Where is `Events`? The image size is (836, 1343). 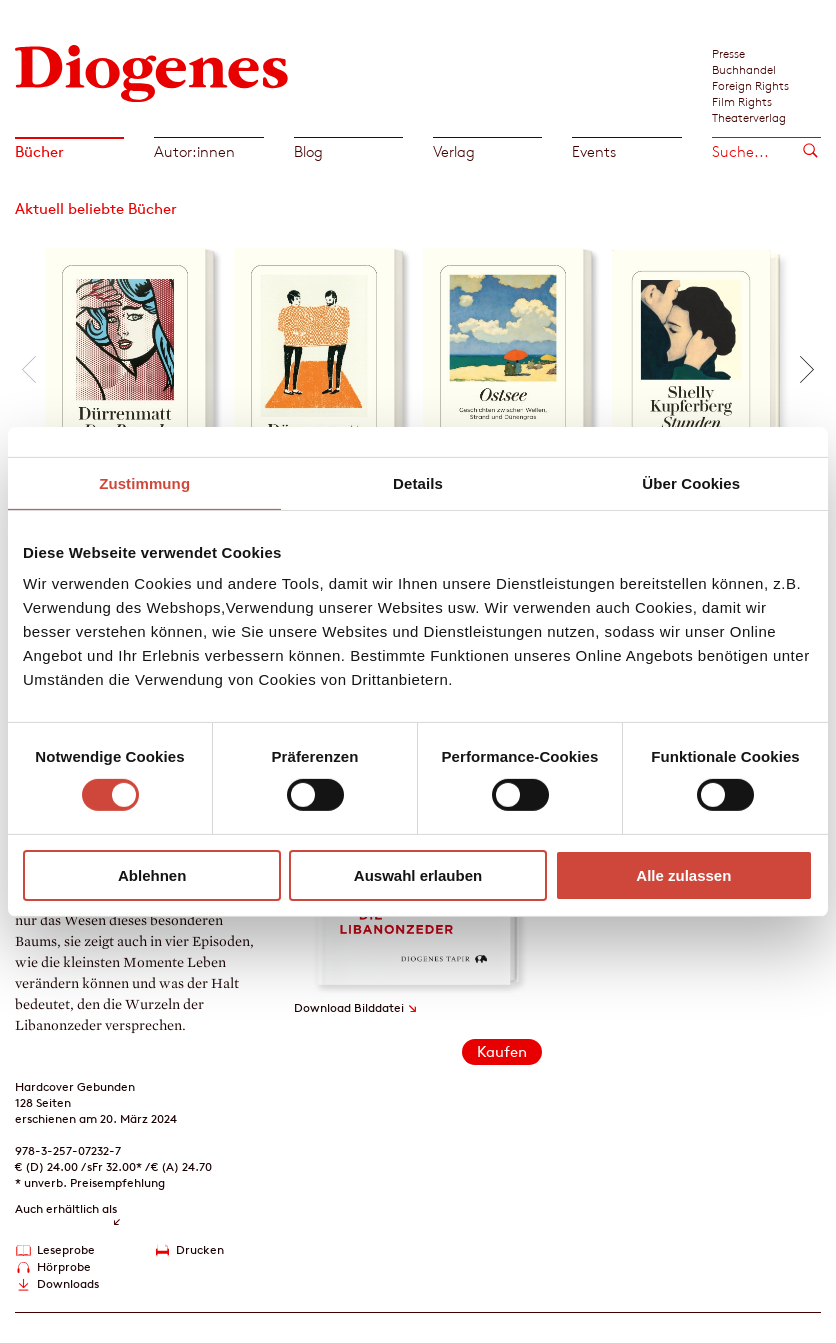
Events is located at coordinates (594, 151).